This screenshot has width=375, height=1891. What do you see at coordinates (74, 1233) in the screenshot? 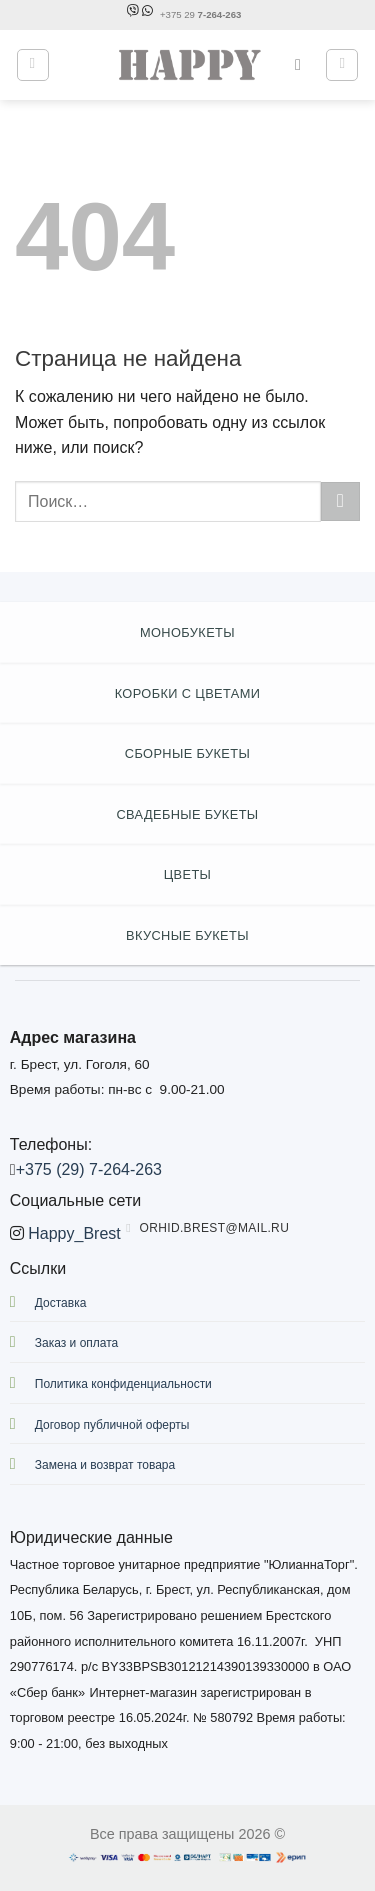
I see `Happy_Brest` at bounding box center [74, 1233].